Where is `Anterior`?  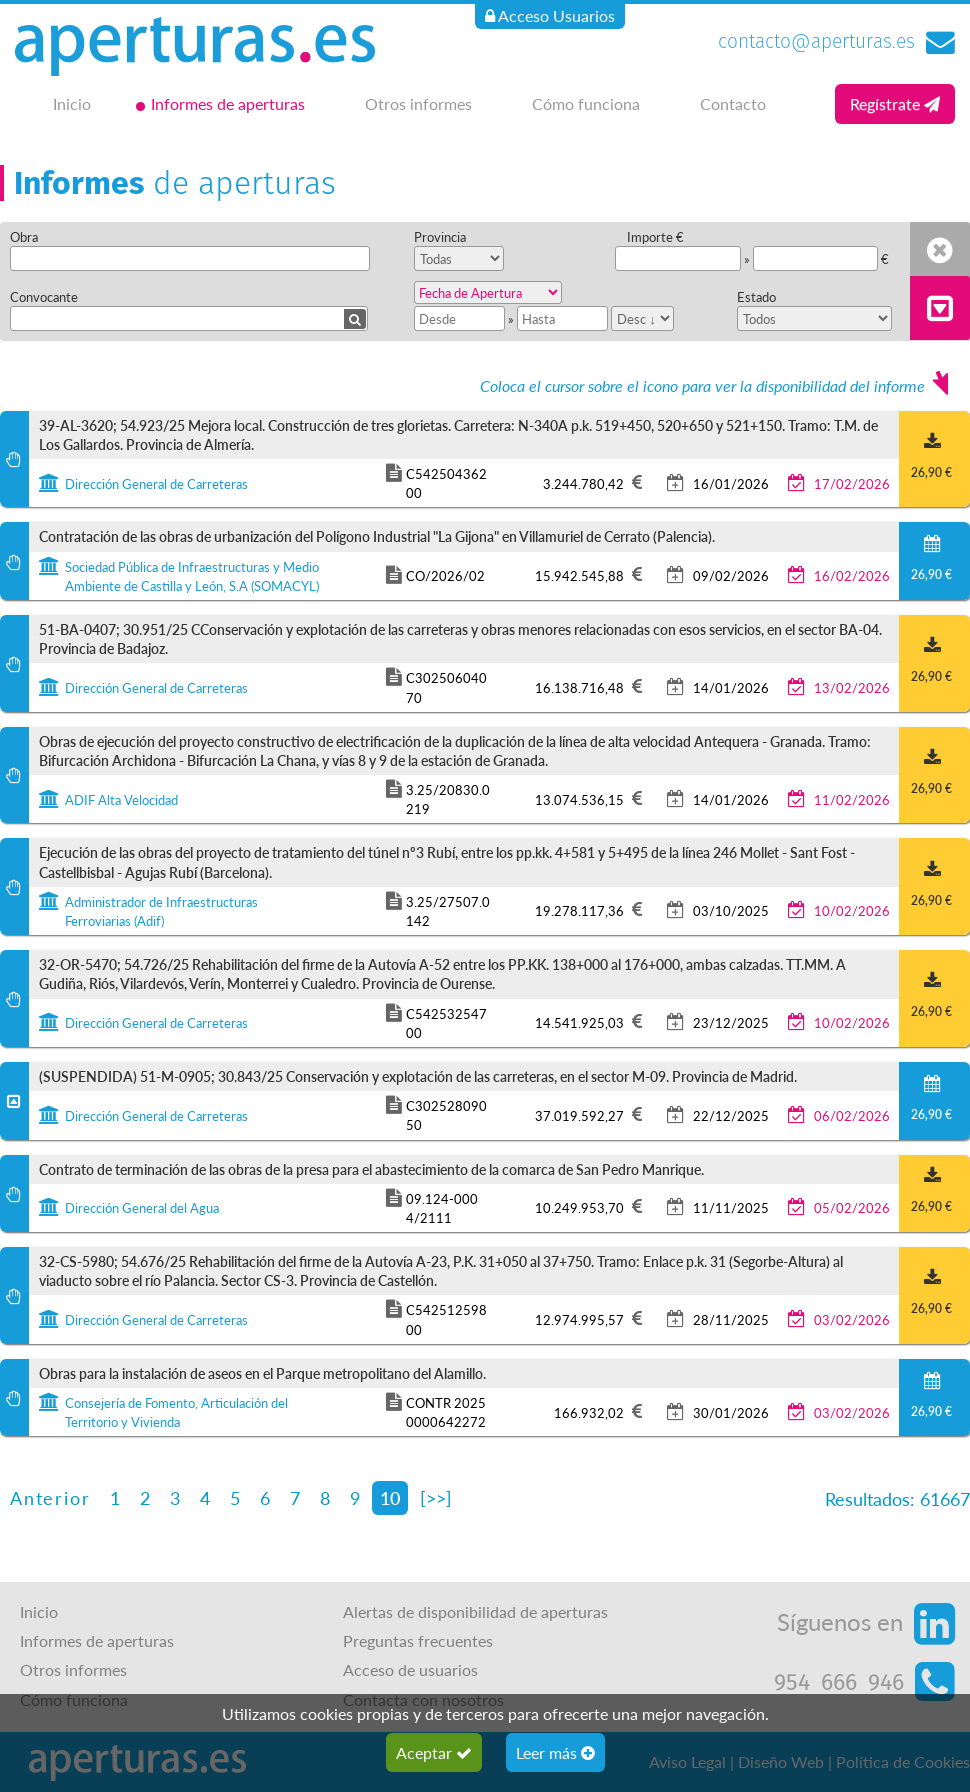 Anterior is located at coordinates (50, 1497).